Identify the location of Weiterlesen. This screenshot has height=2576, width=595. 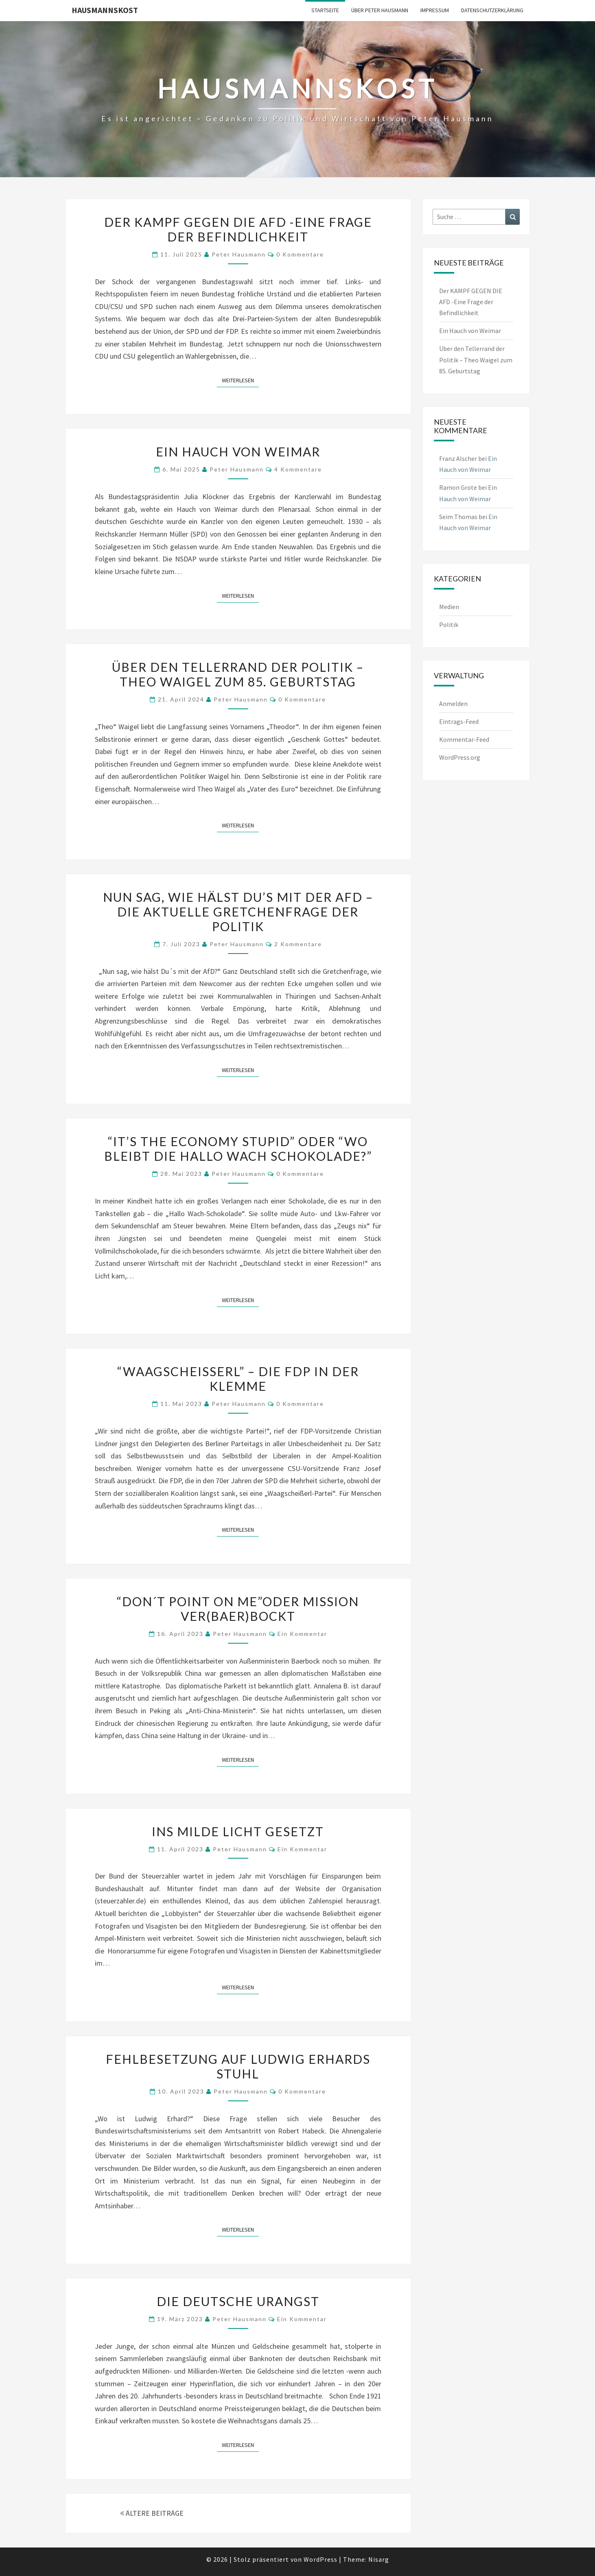
(240, 380).